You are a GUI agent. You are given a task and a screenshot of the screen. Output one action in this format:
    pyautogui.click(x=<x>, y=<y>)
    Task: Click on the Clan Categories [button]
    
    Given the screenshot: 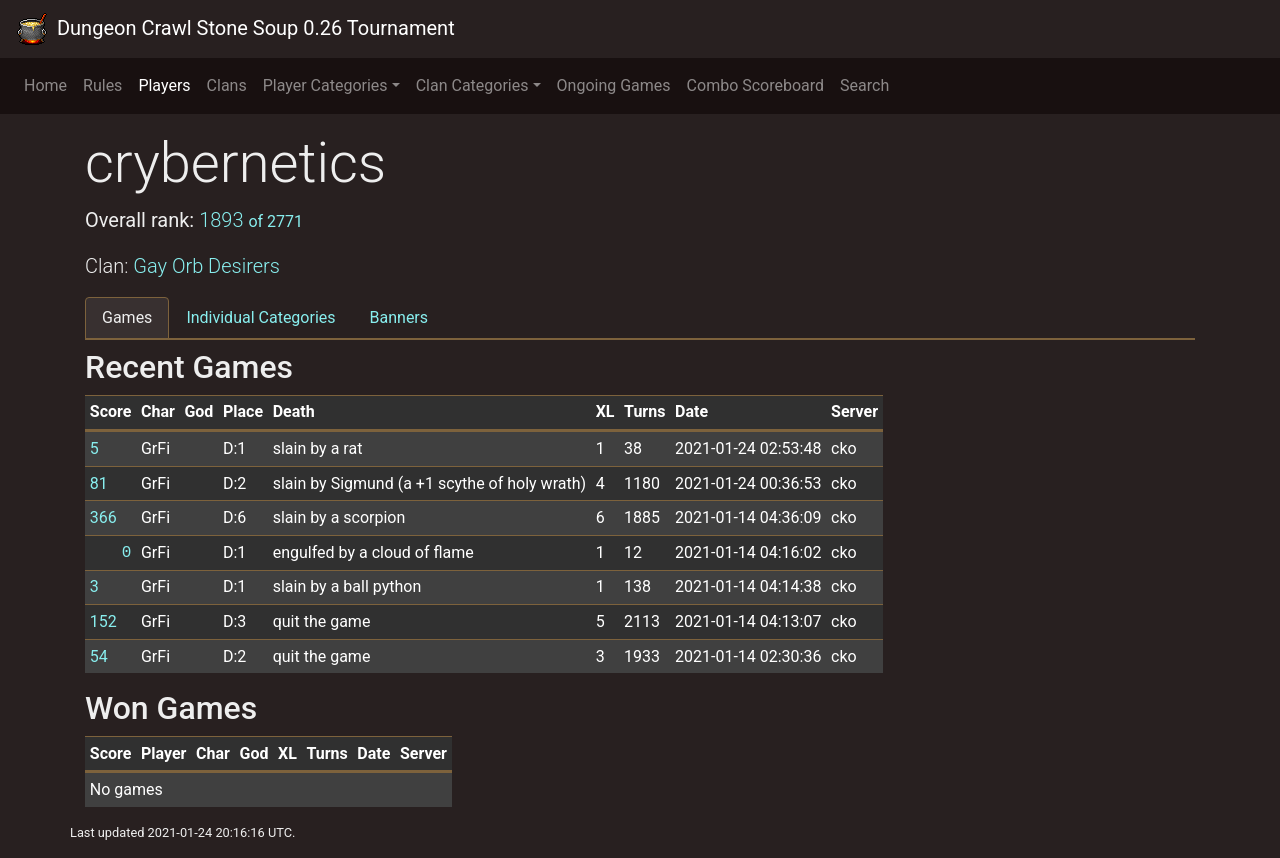 What is the action you would take?
    pyautogui.click(x=472, y=85)
    